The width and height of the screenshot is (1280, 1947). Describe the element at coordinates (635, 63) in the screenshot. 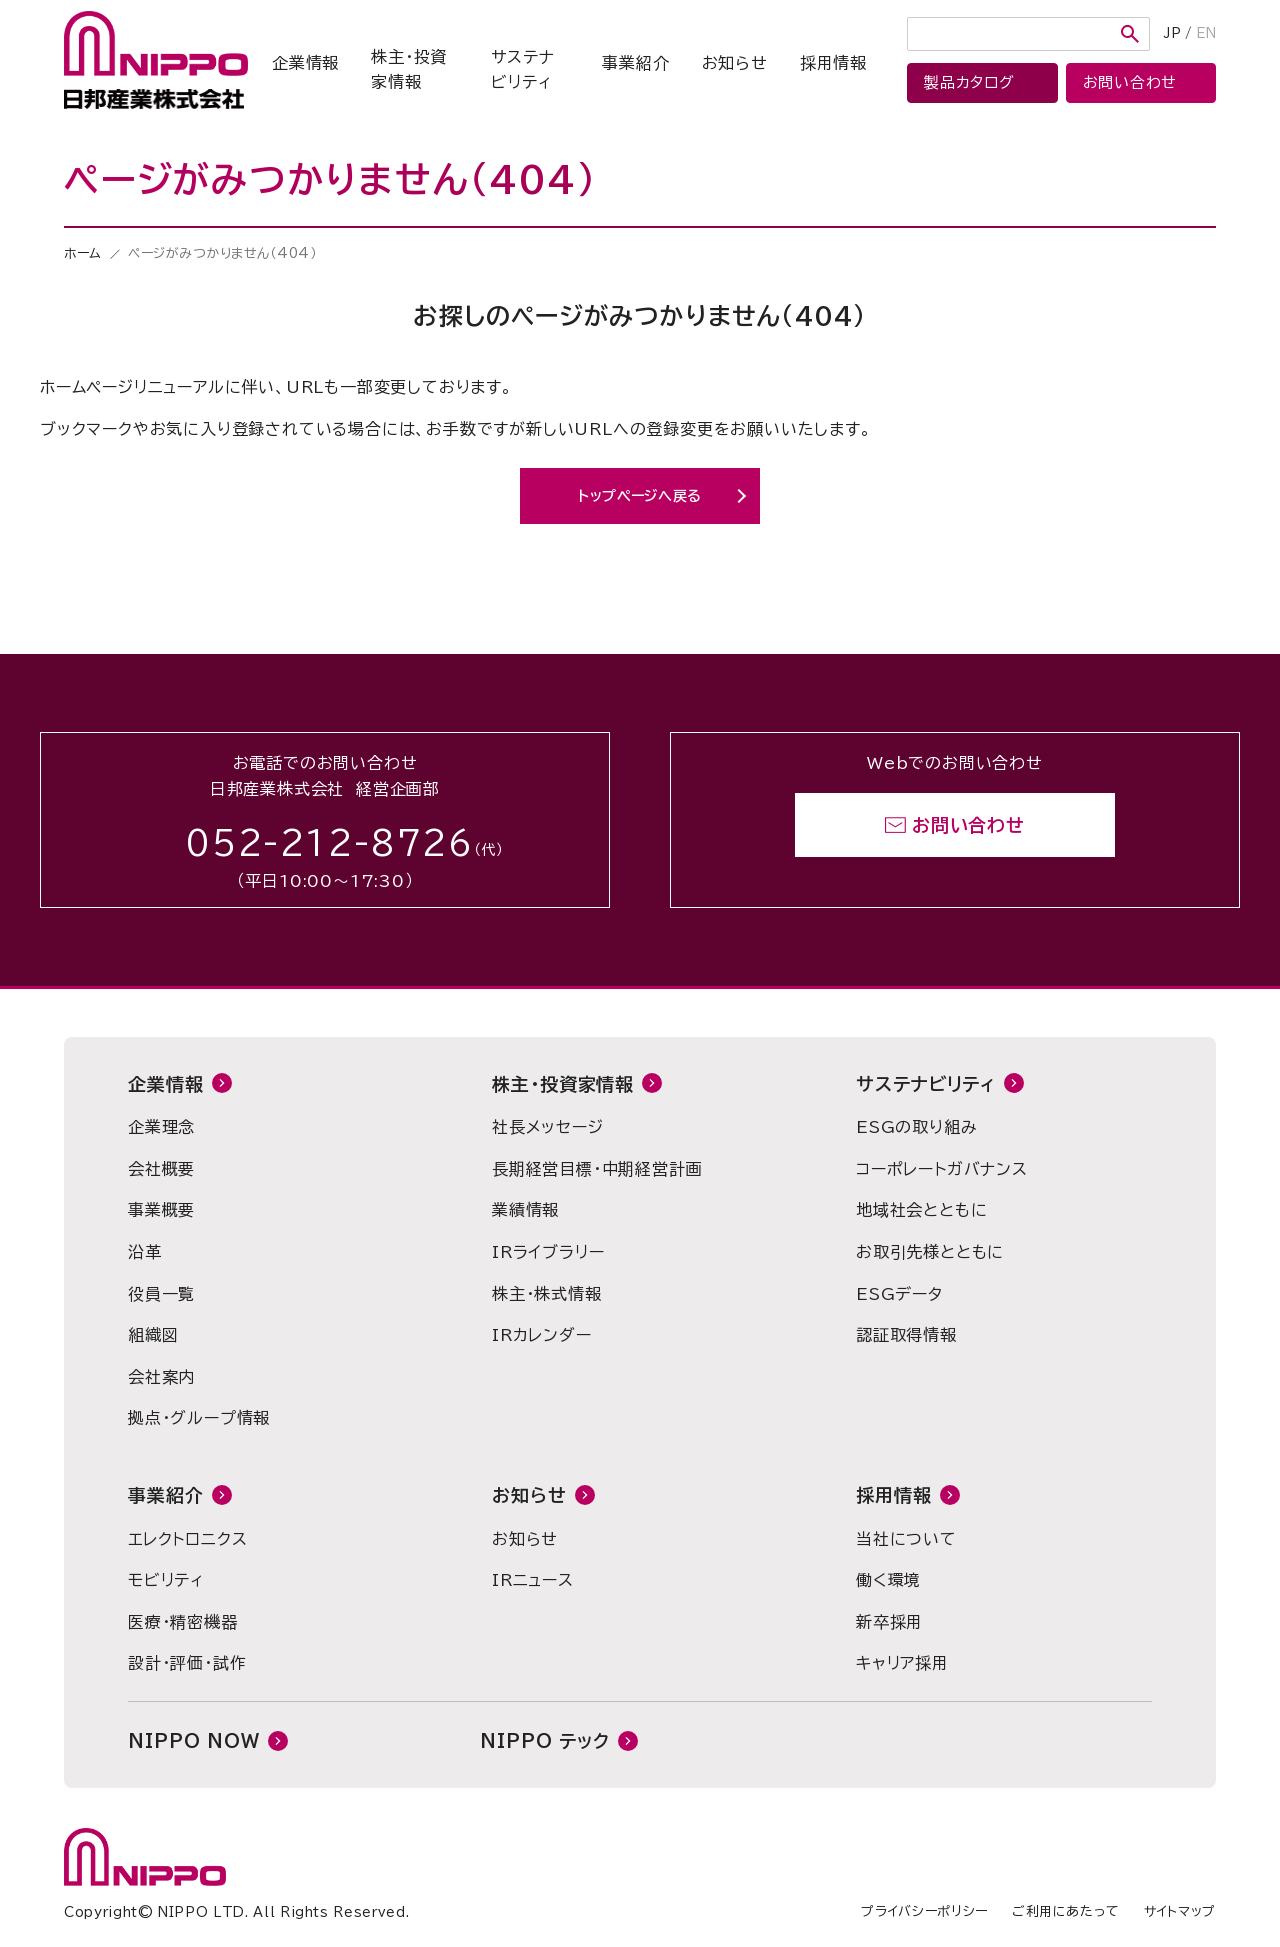

I see `事業紹介` at that location.